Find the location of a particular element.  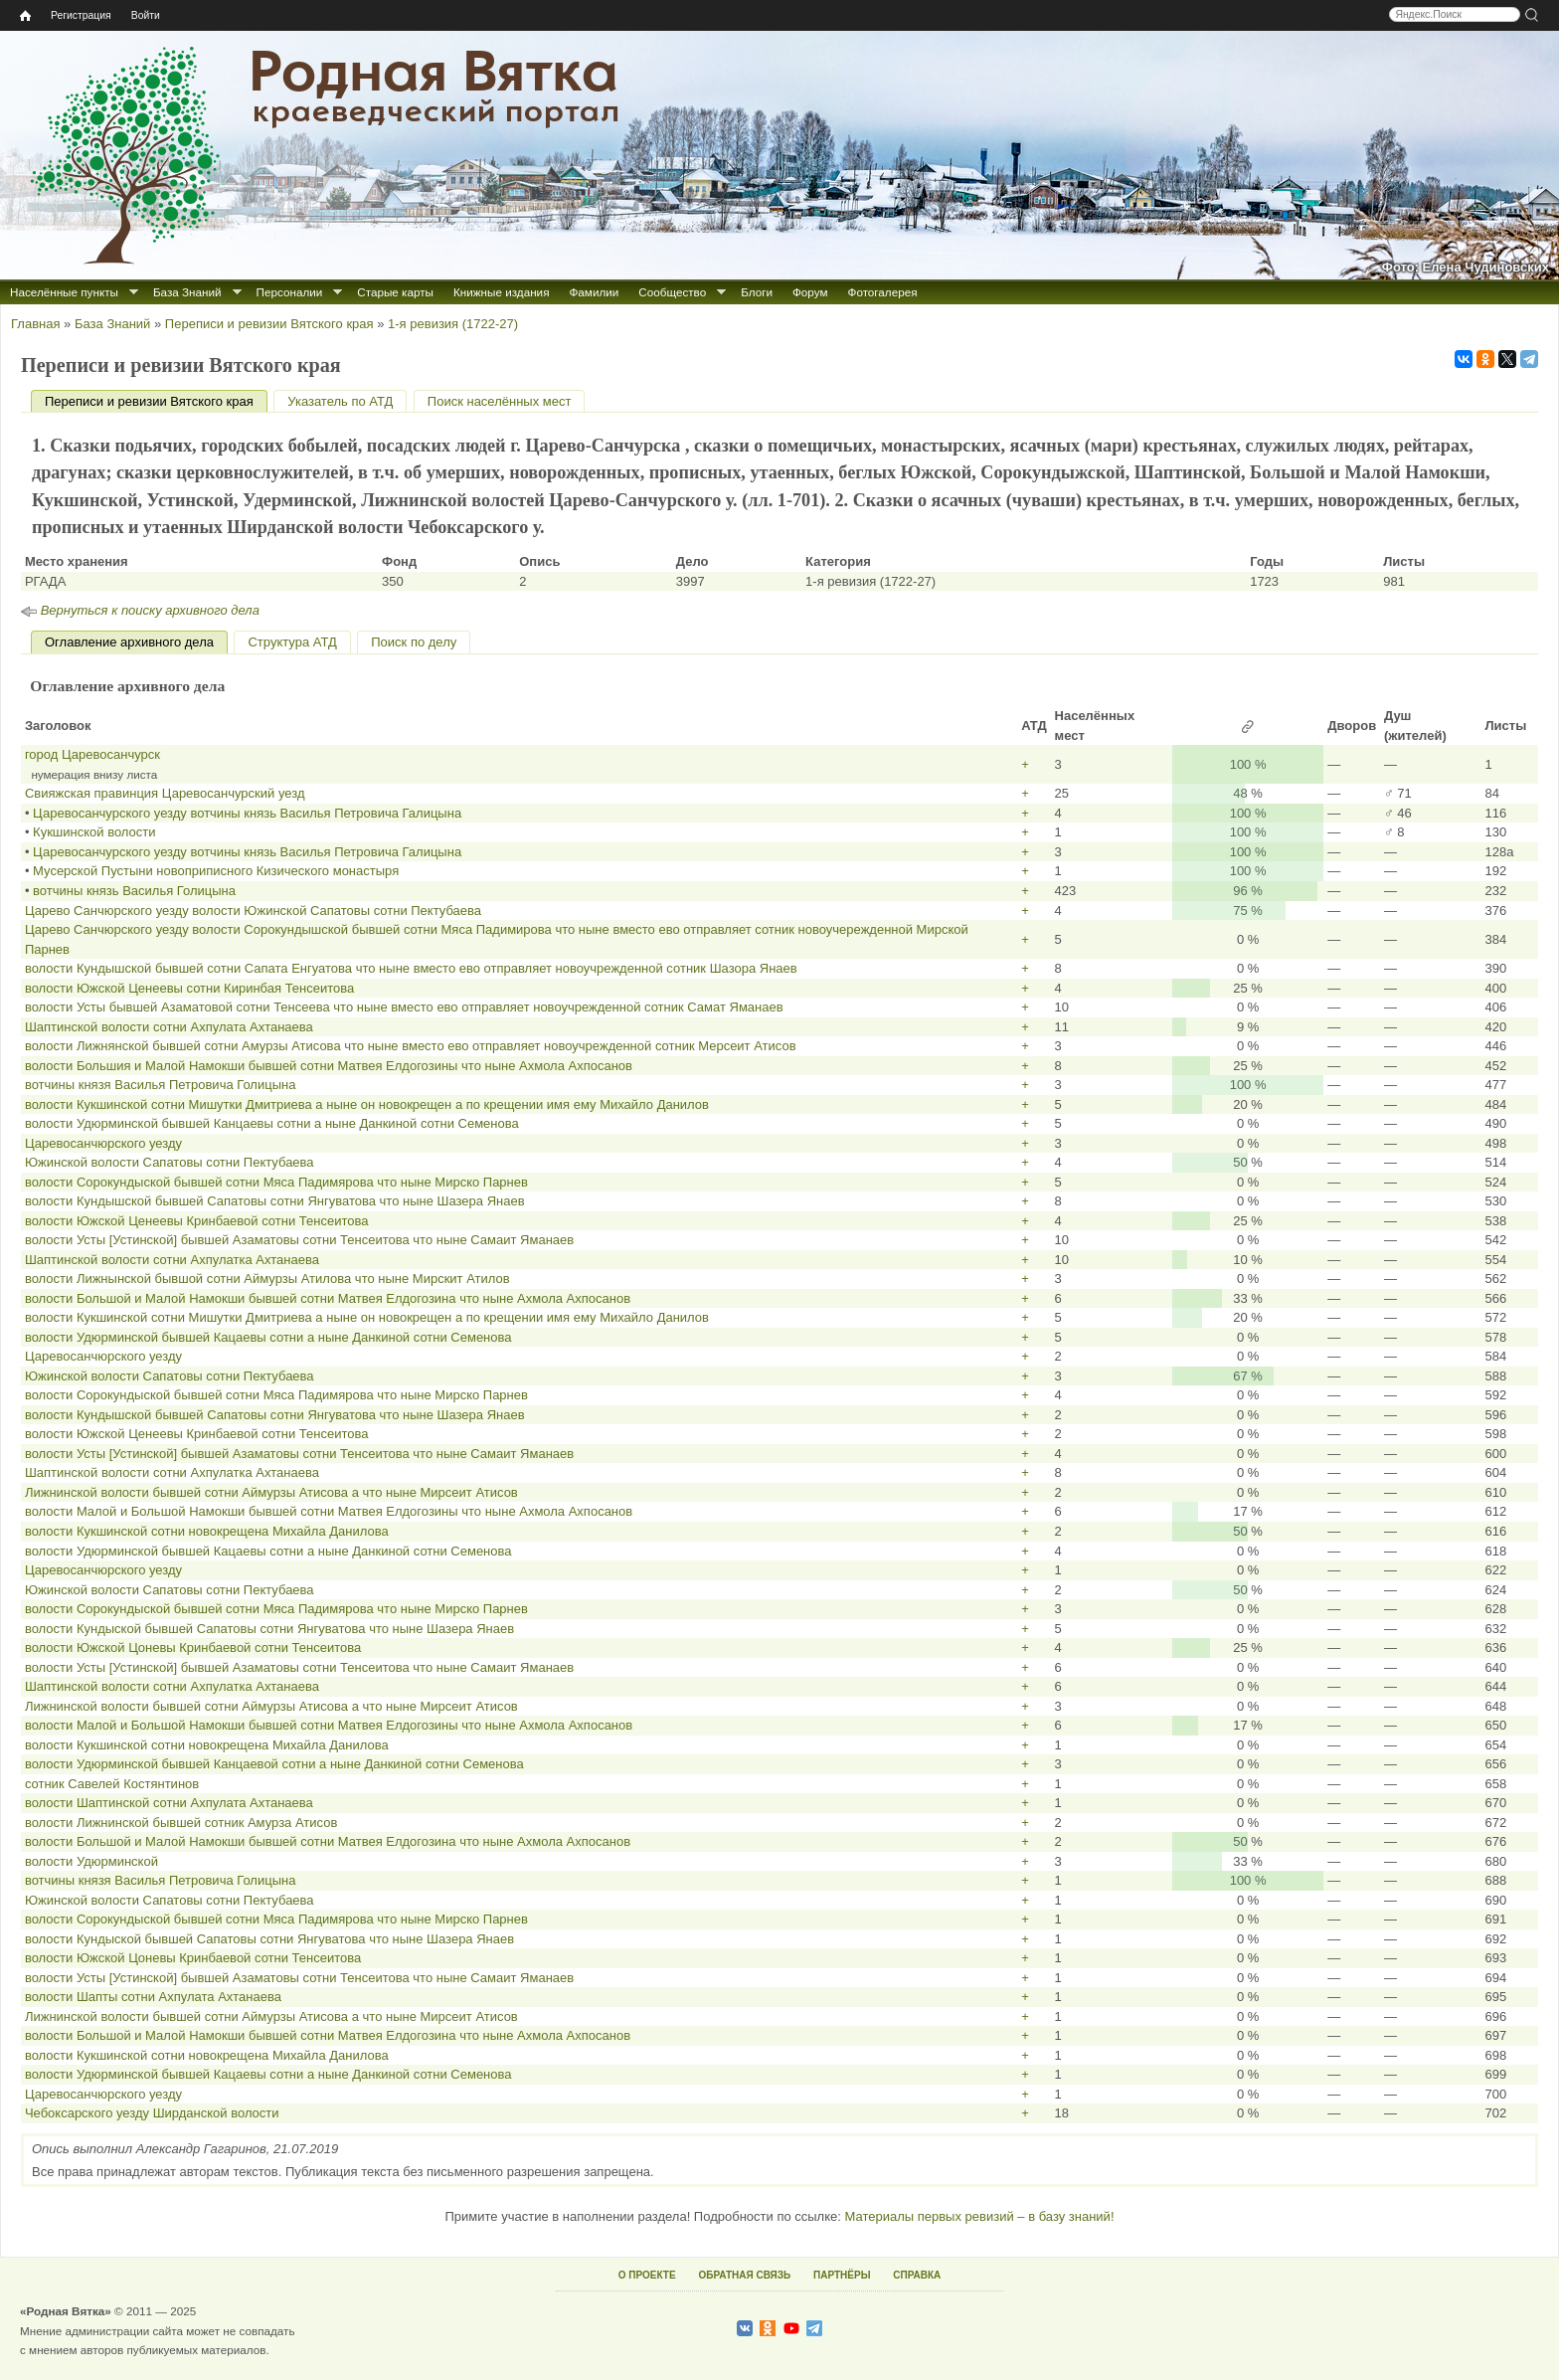

СПРАВКА is located at coordinates (917, 2275).